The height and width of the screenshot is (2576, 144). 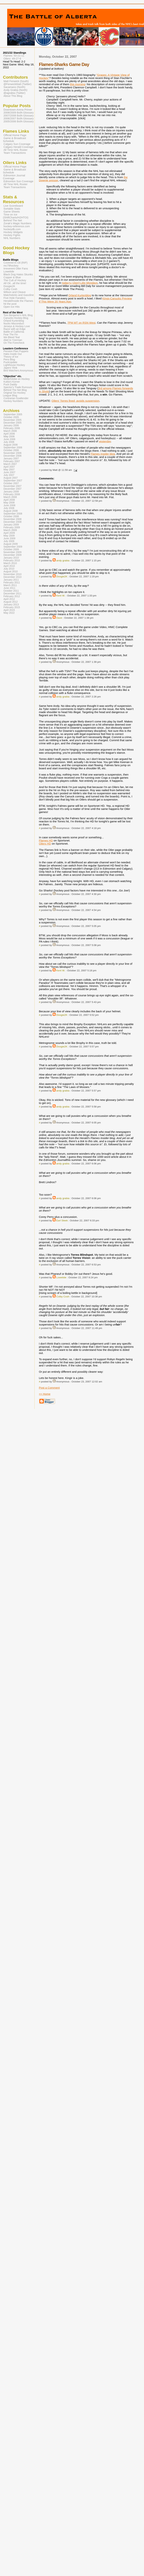 What do you see at coordinates (11, 306) in the screenshot?
I see `Open Ice Hits` at bounding box center [11, 306].